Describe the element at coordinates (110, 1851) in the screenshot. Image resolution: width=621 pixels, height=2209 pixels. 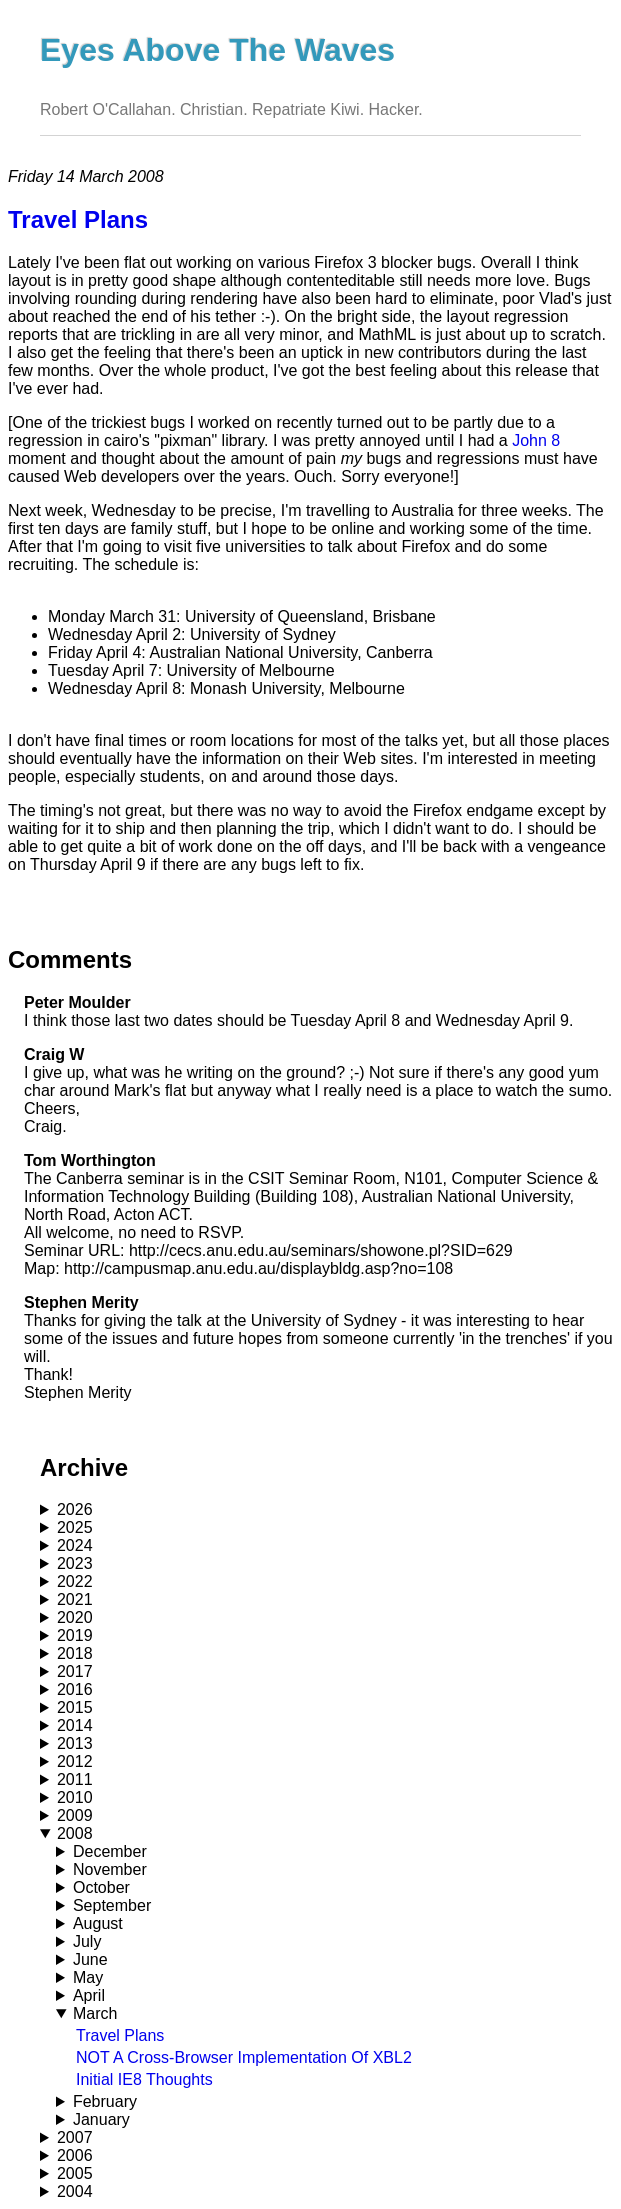
I see `December` at that location.